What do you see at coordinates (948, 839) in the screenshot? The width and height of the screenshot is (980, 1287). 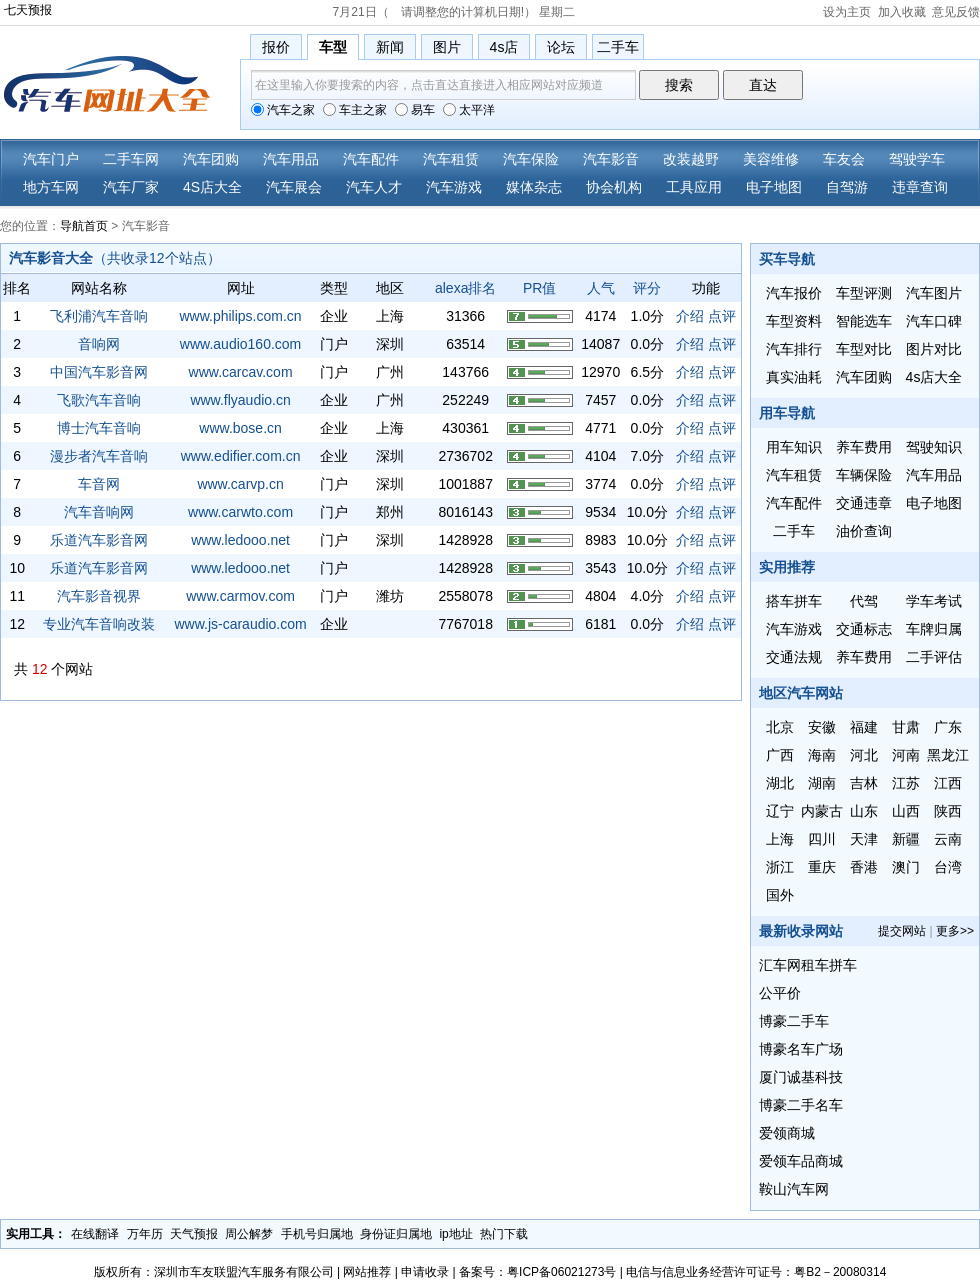 I see `云南` at bounding box center [948, 839].